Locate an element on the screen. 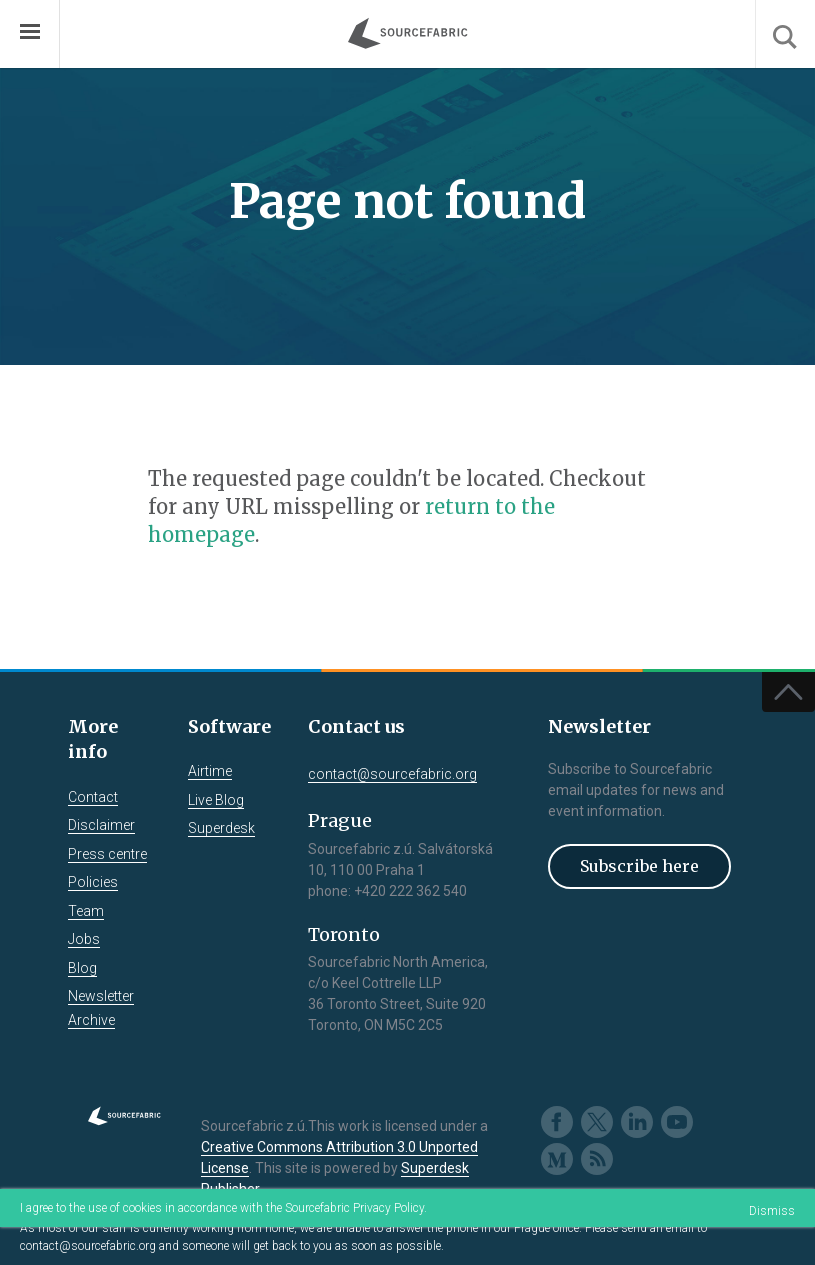 The height and width of the screenshot is (1265, 815). Press centre is located at coordinates (107, 854).